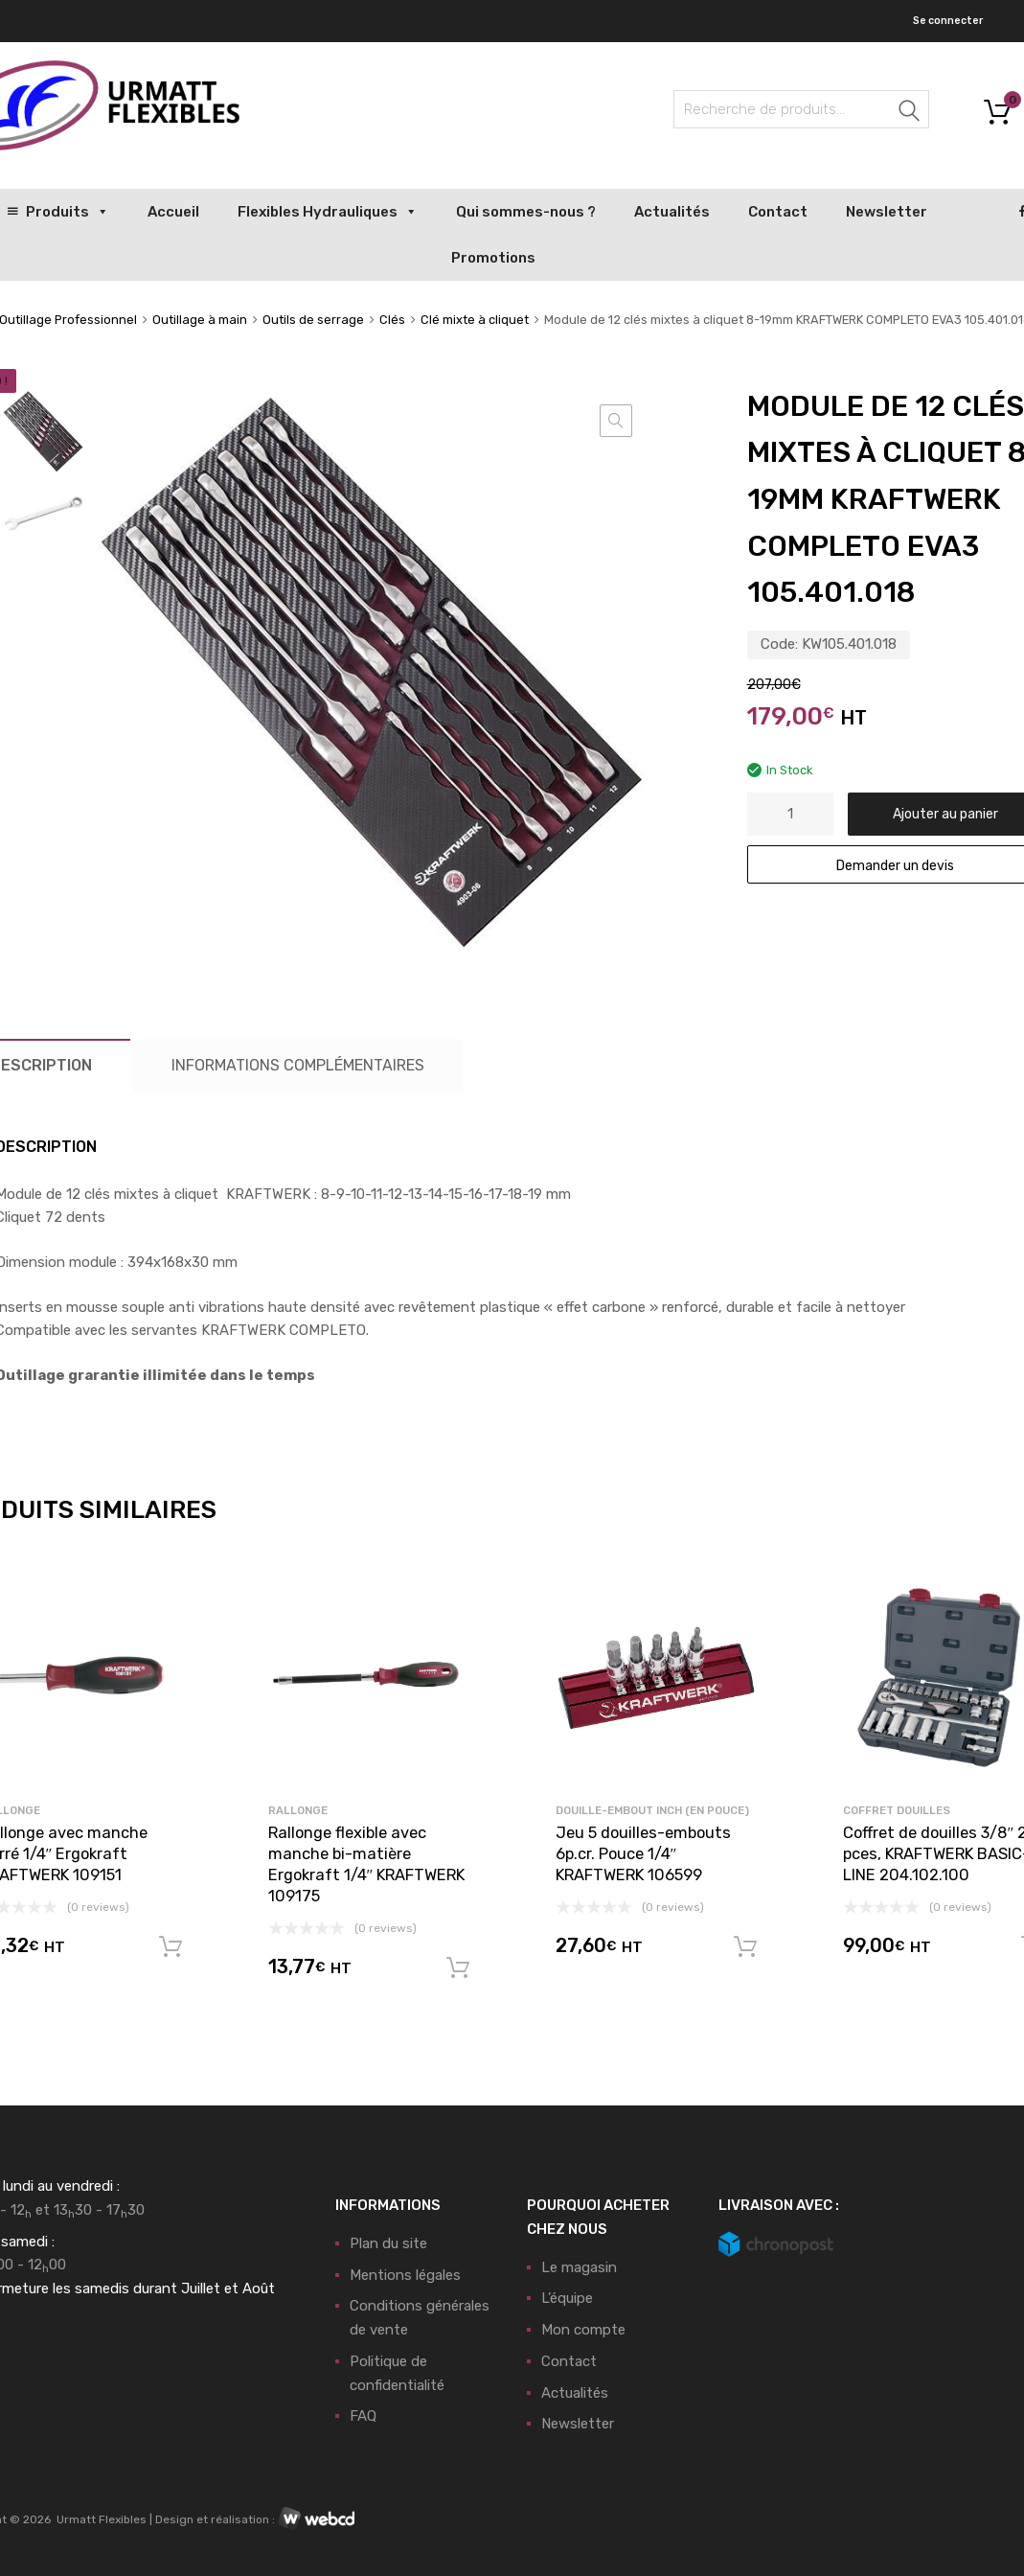  What do you see at coordinates (567, 2298) in the screenshot?
I see `L’équipe` at bounding box center [567, 2298].